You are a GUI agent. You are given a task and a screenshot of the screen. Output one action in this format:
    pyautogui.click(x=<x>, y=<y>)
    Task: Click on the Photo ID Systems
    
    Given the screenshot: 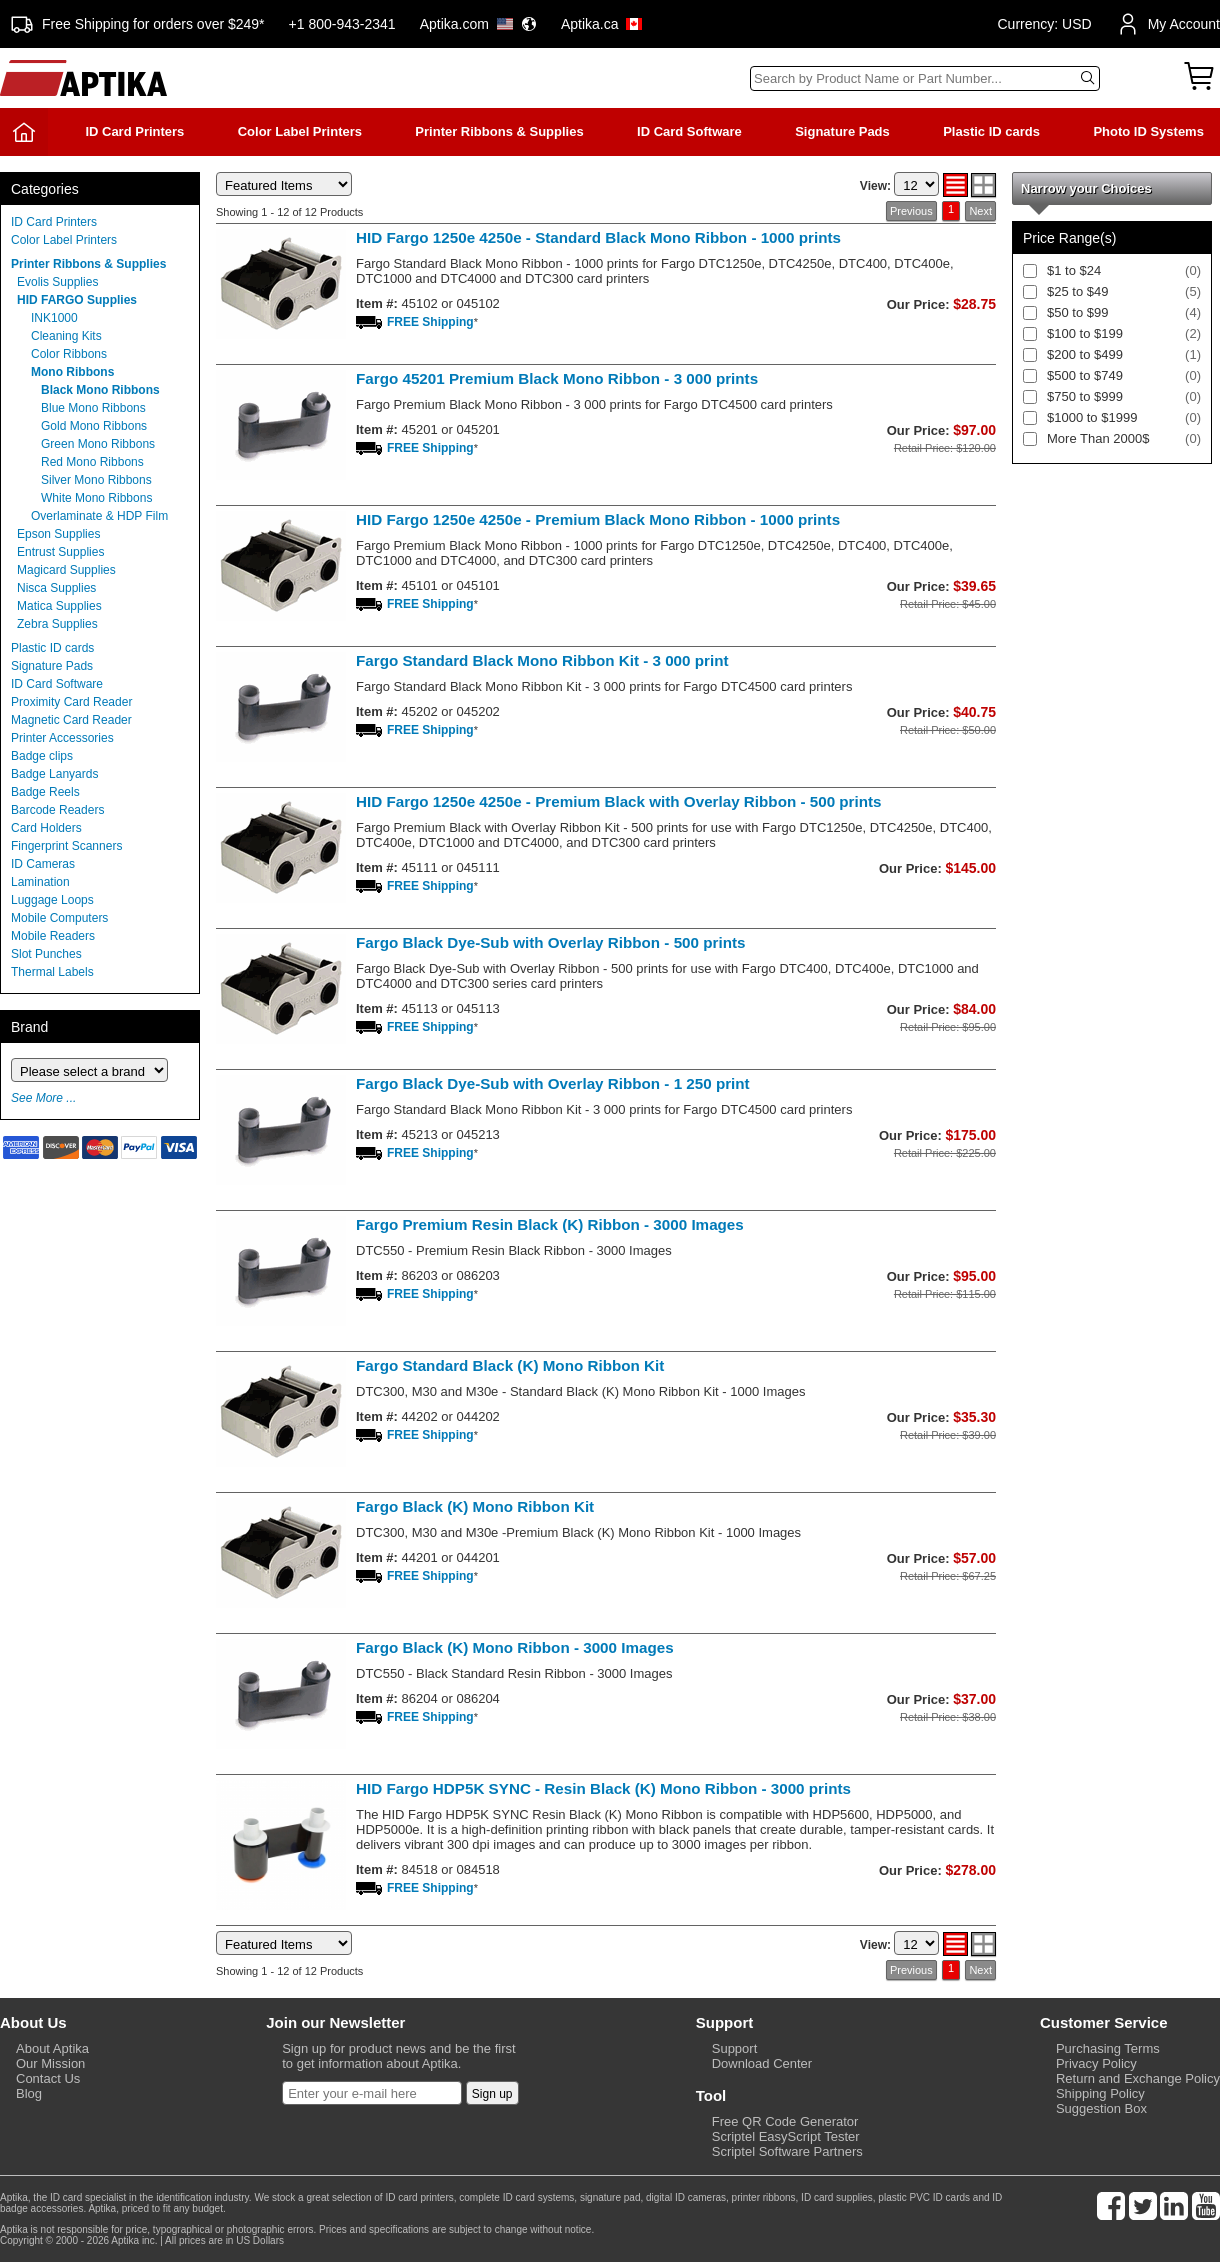 What is the action you would take?
    pyautogui.click(x=1148, y=131)
    